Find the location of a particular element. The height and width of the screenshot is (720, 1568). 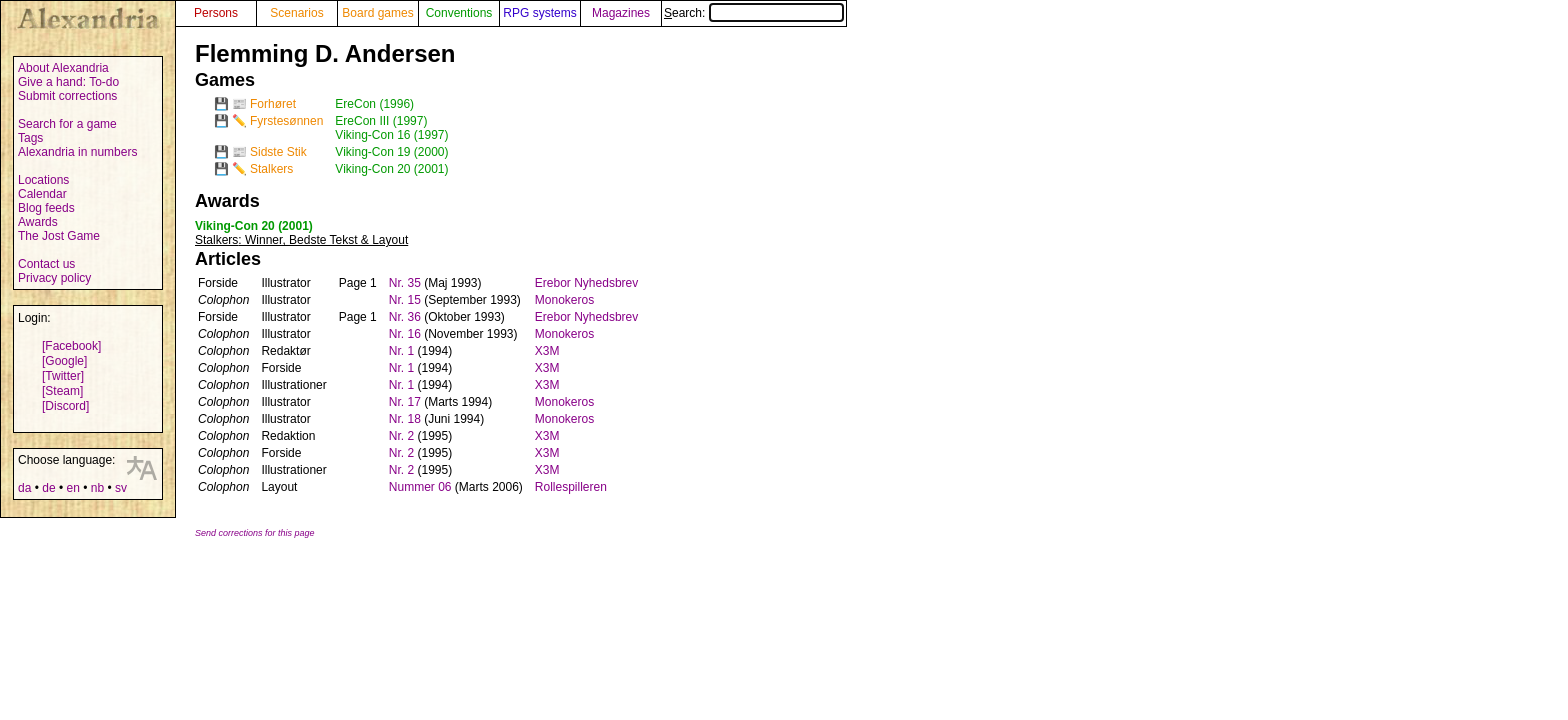

Sidste Stik is located at coordinates (278, 152).